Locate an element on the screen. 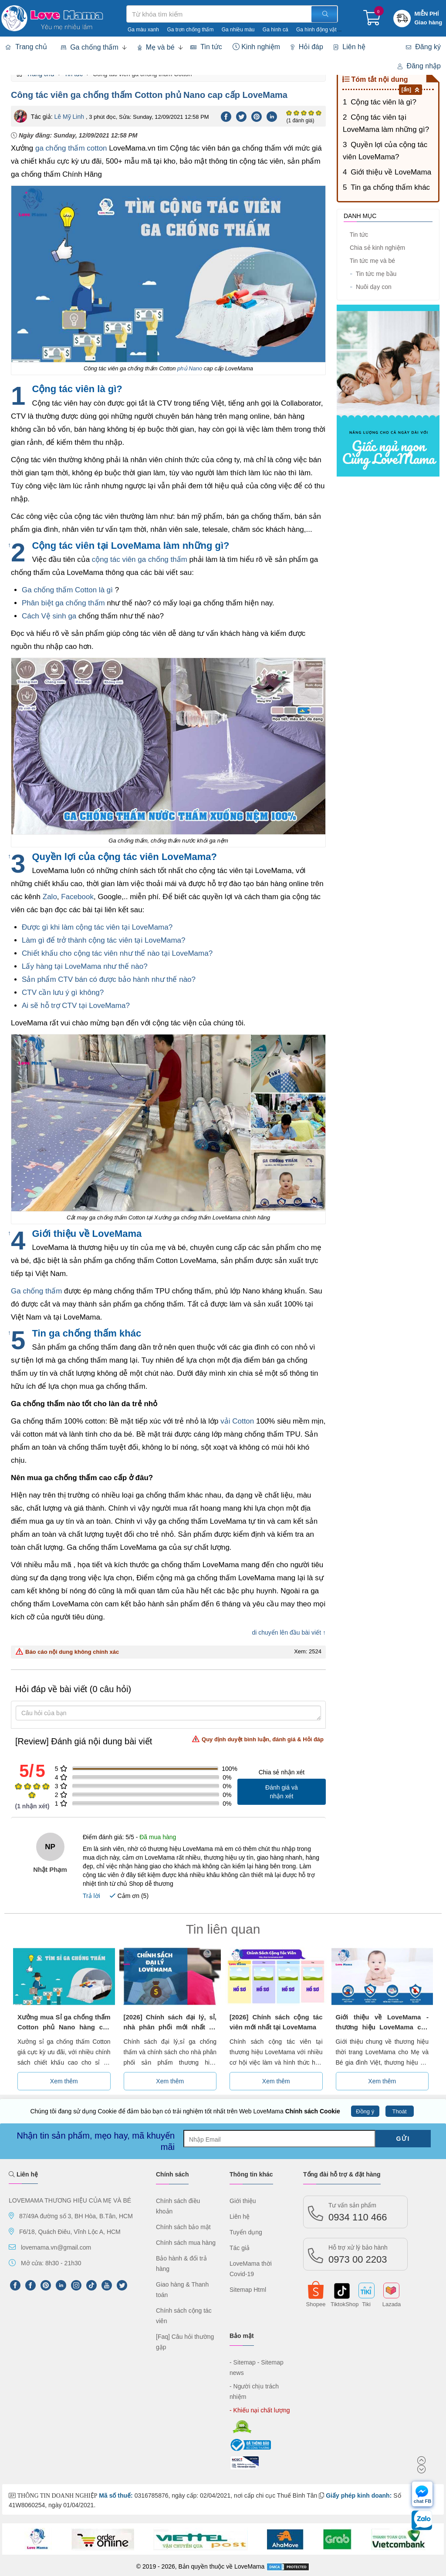 The height and width of the screenshot is (2576, 446). Báo cáo nội dung không chính xác is located at coordinates (67, 1652).